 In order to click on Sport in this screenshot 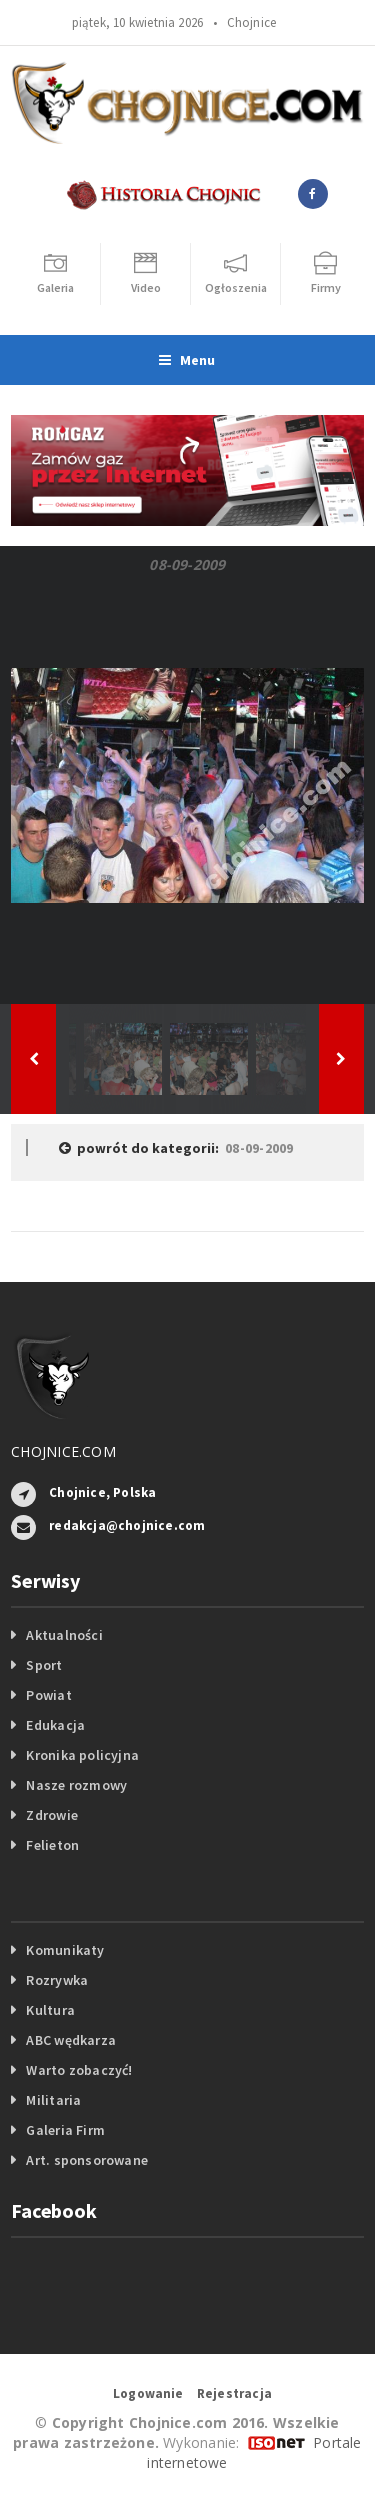, I will do `click(44, 1665)`.